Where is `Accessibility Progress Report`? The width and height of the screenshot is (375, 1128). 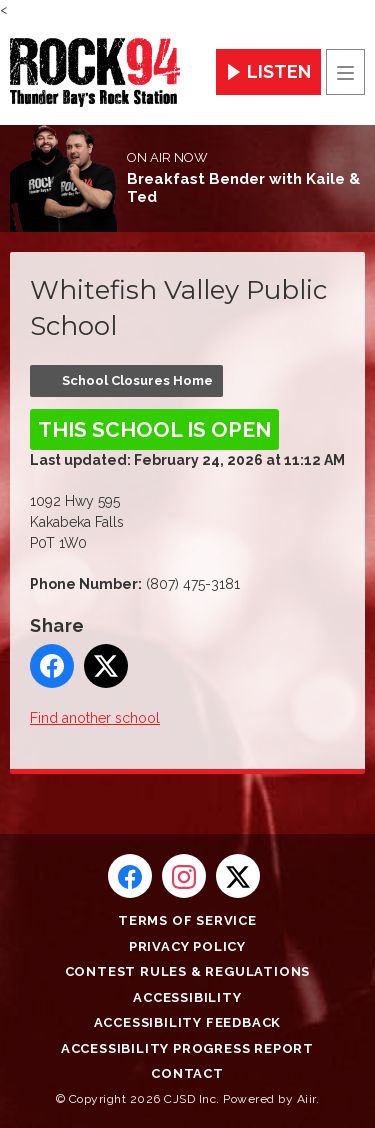 Accessibility Progress Report is located at coordinates (187, 1048).